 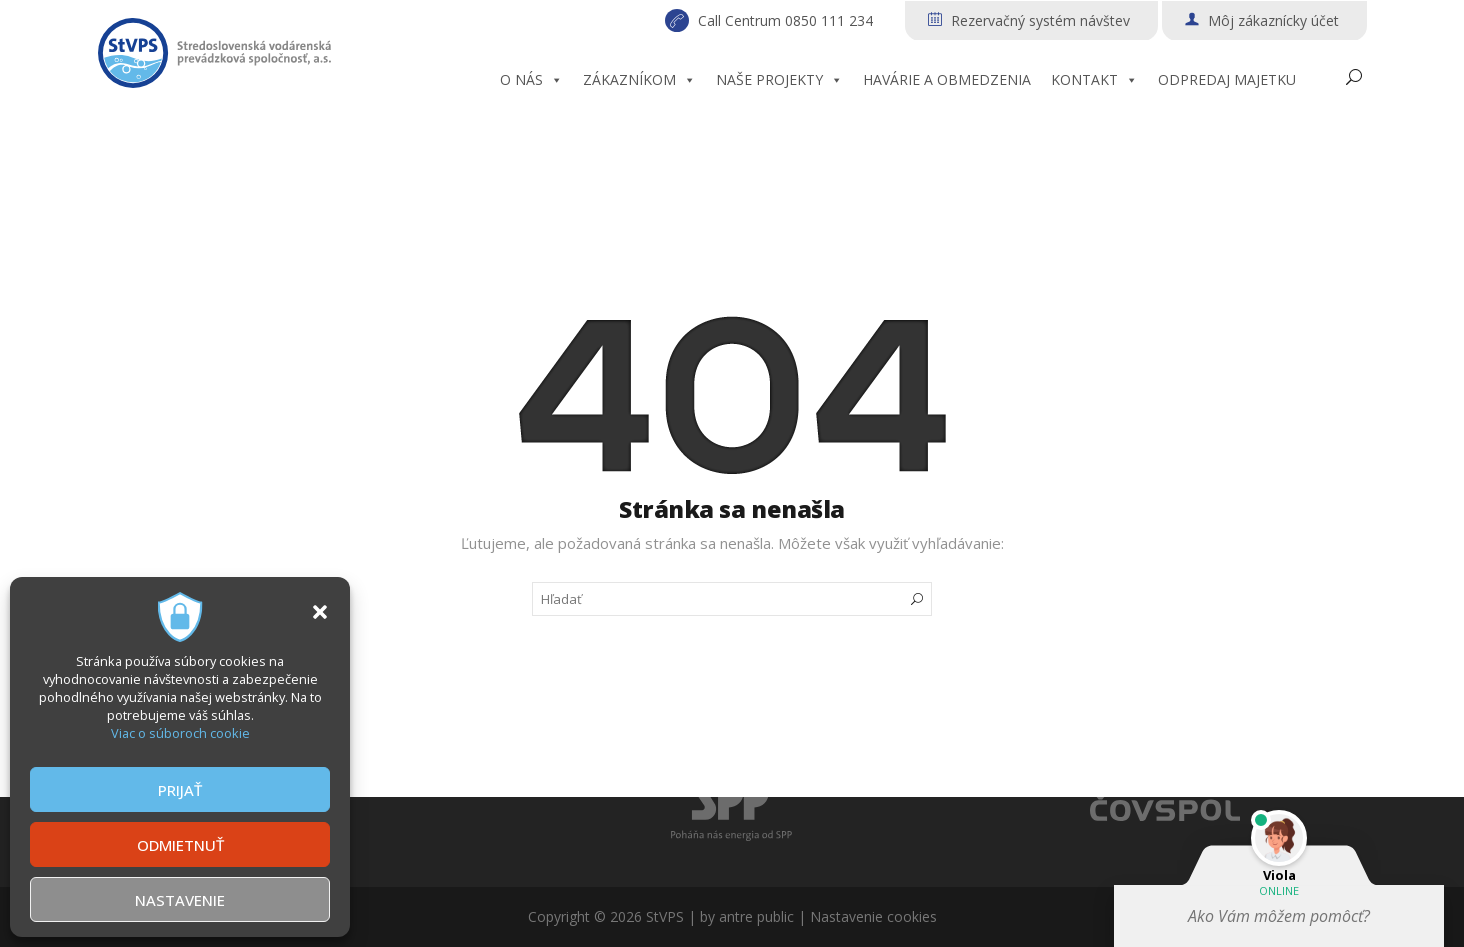 What do you see at coordinates (639, 80) in the screenshot?
I see `ZÁKAZNÍKOM` at bounding box center [639, 80].